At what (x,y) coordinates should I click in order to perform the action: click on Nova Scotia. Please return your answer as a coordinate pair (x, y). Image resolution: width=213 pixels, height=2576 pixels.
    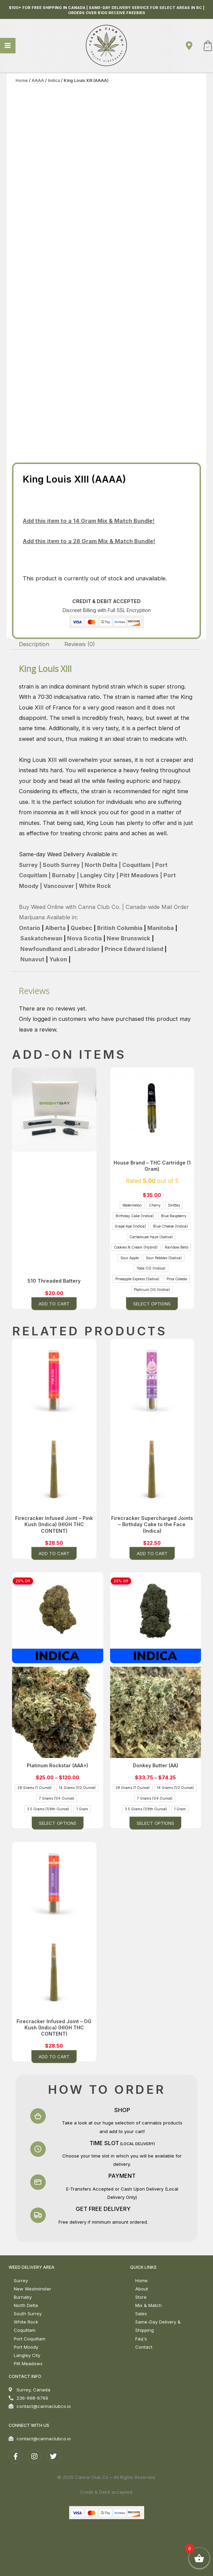
    Looking at the image, I should click on (84, 938).